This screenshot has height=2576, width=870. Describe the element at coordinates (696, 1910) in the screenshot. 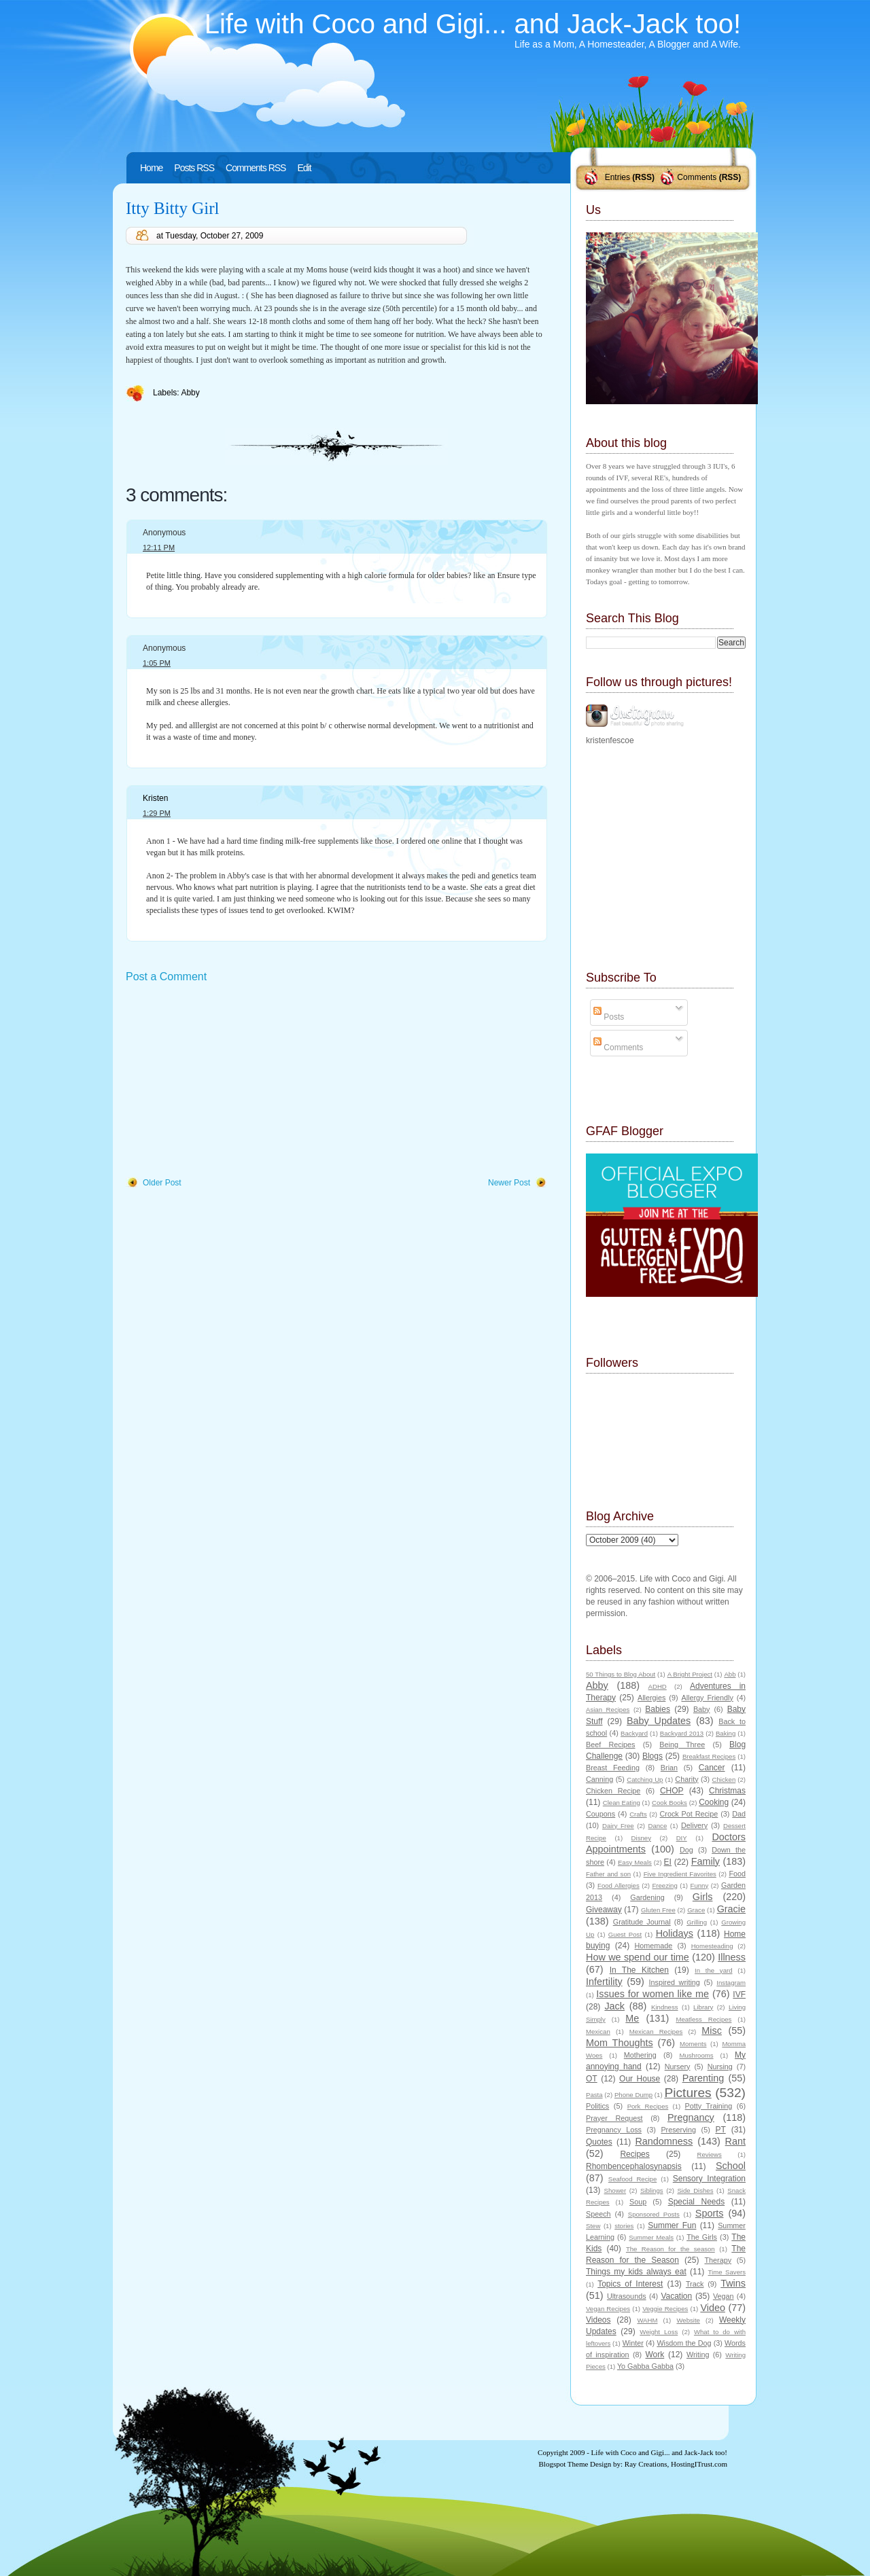

I see `Grace` at that location.